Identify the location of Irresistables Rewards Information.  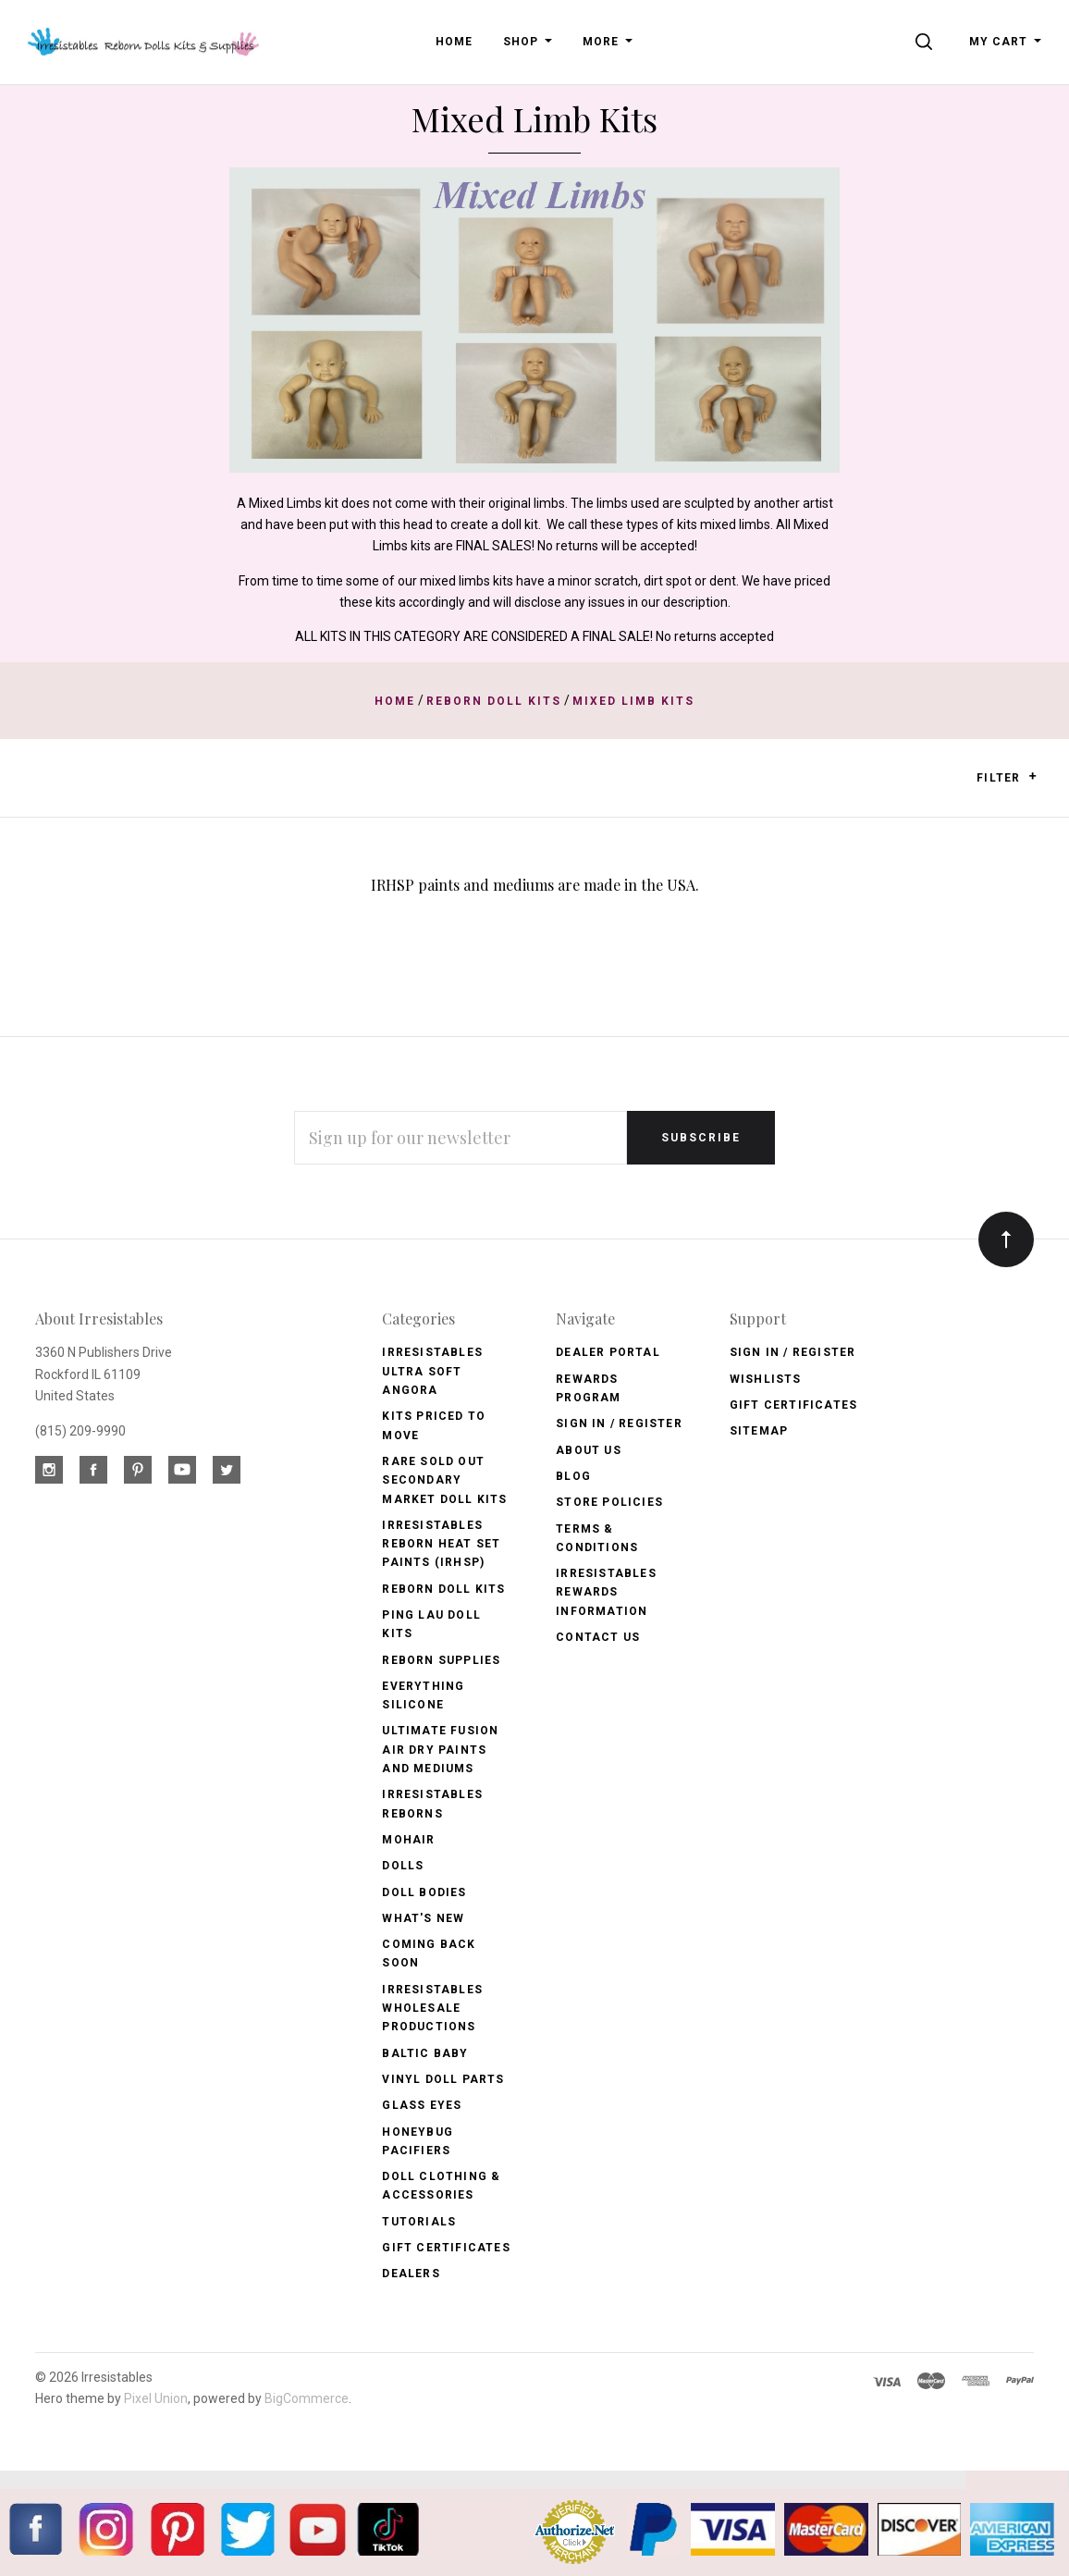
(606, 1592).